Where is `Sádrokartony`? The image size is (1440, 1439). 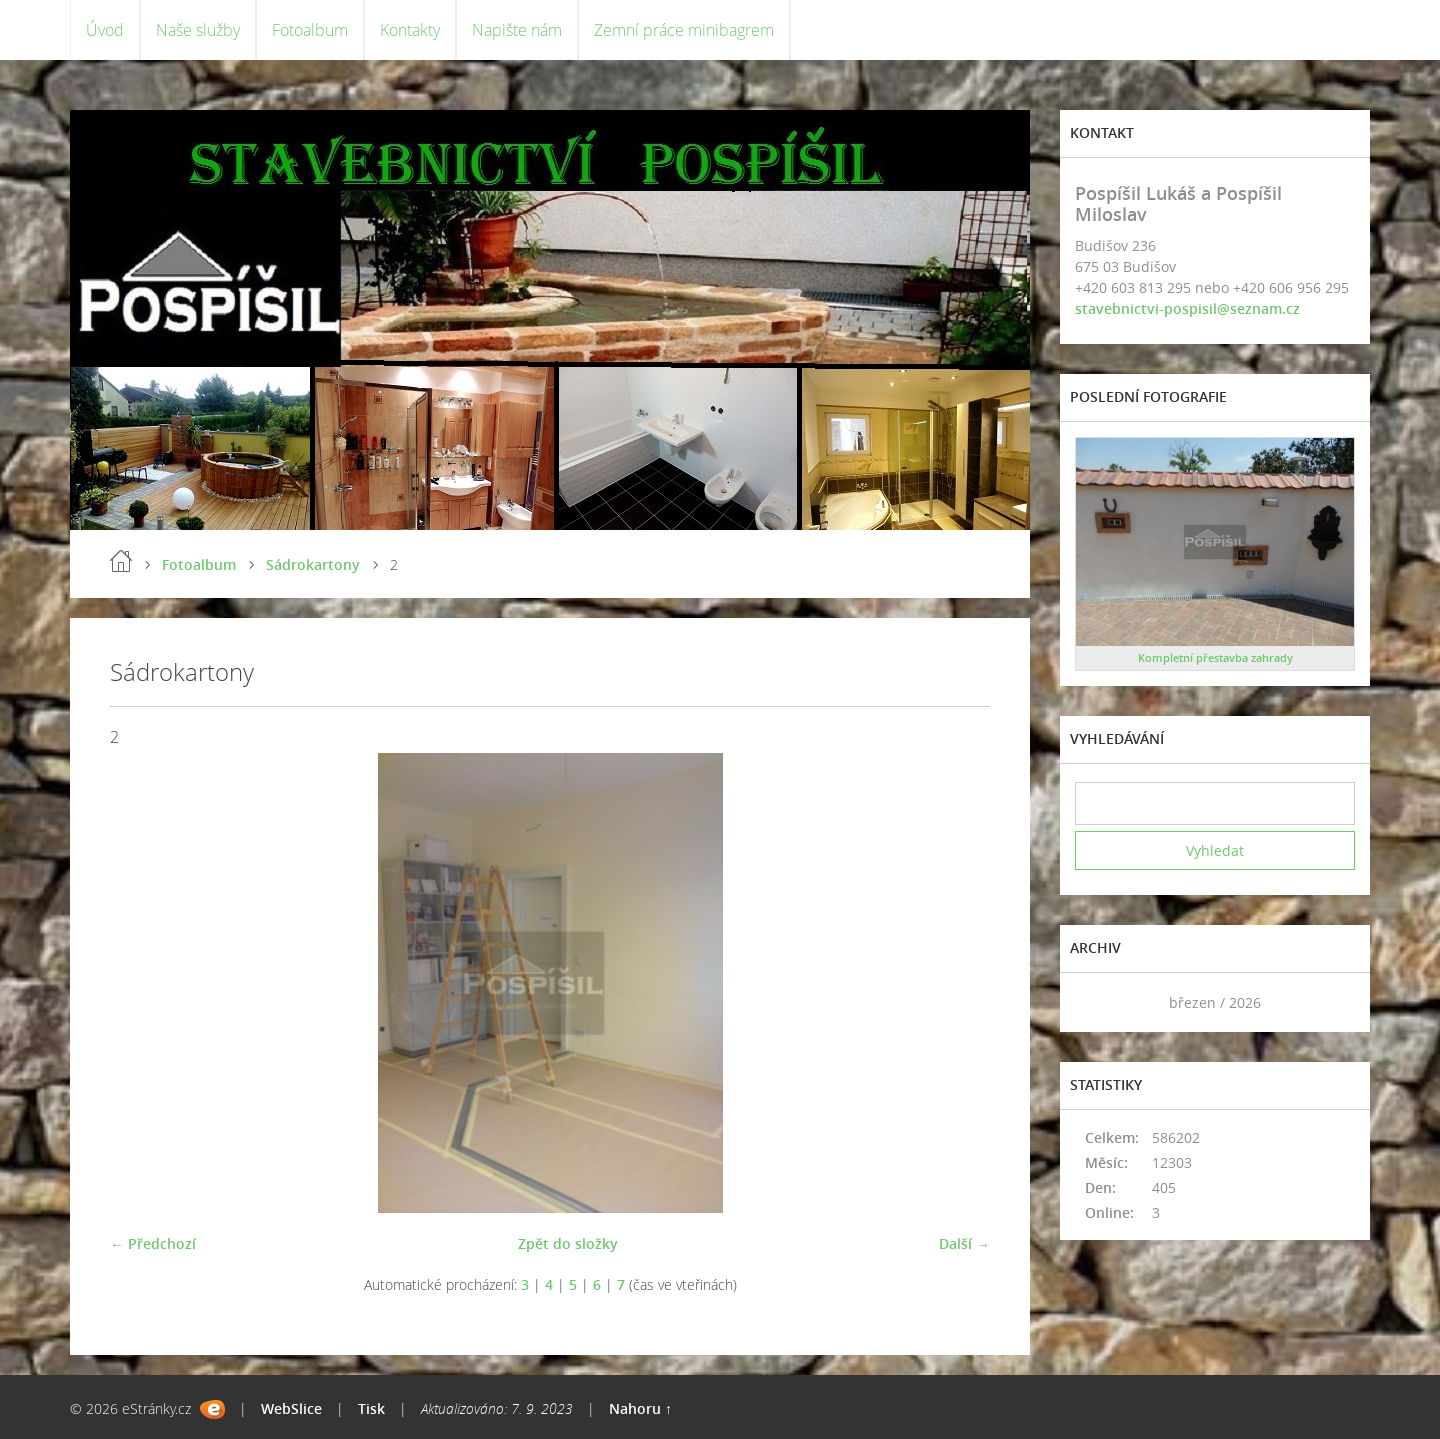 Sádrokartony is located at coordinates (313, 564).